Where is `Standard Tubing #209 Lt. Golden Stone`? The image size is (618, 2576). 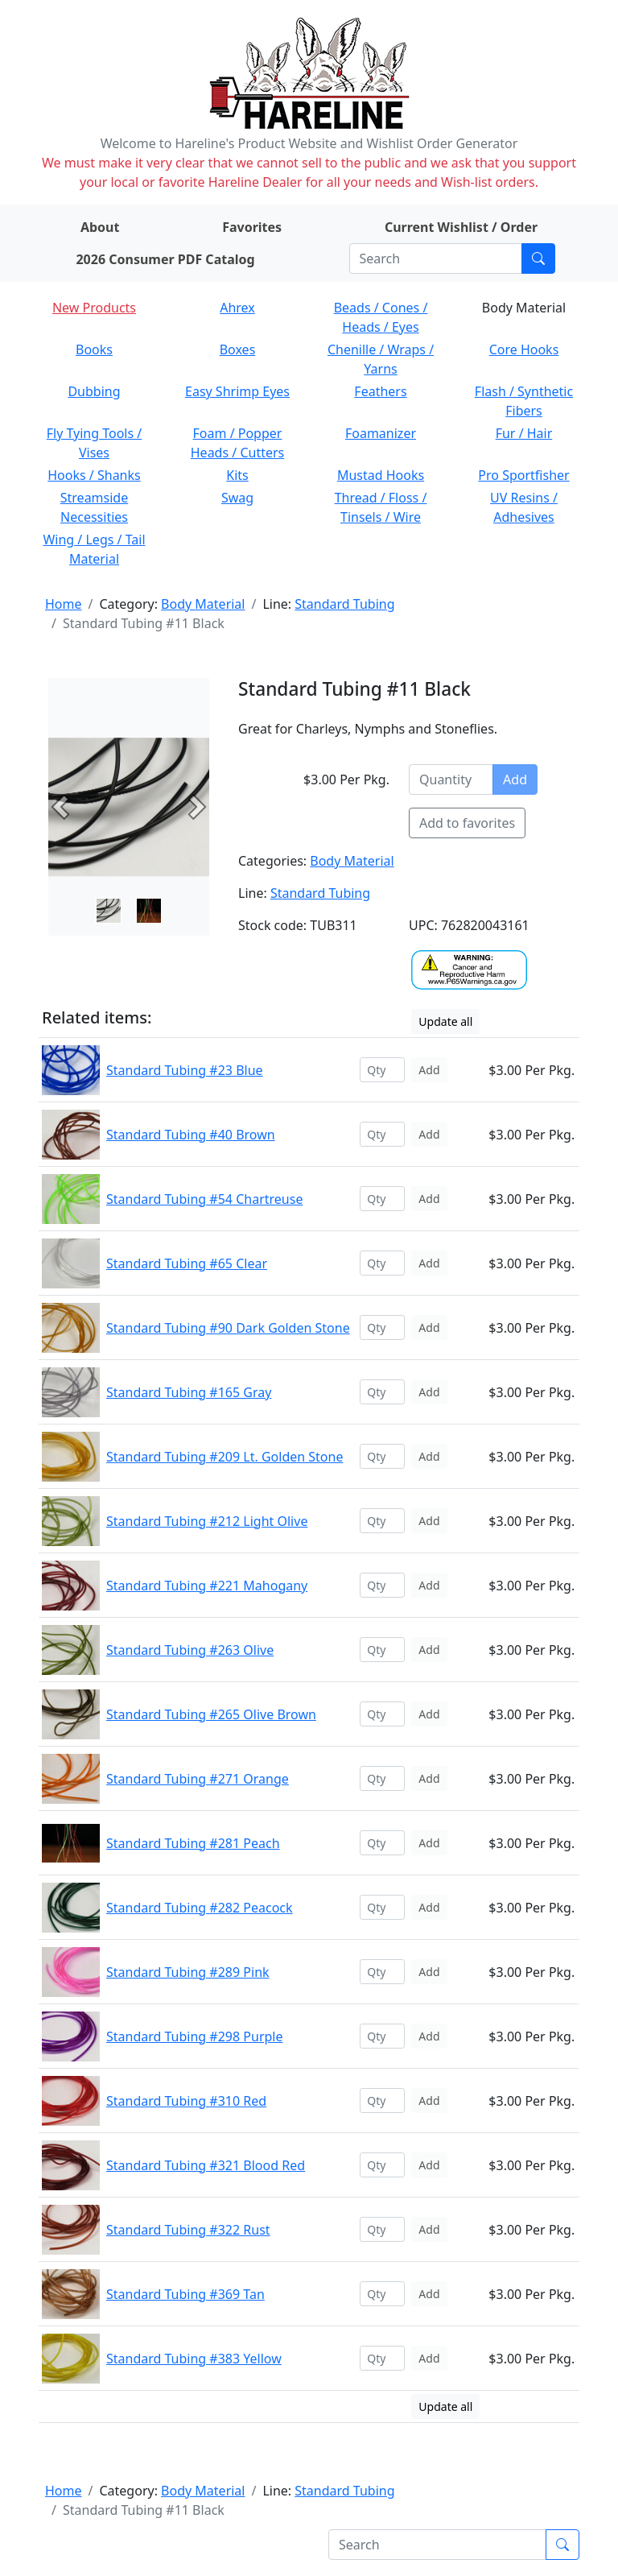 Standard Tubing #209 Lt. Golden Stone is located at coordinates (224, 1457).